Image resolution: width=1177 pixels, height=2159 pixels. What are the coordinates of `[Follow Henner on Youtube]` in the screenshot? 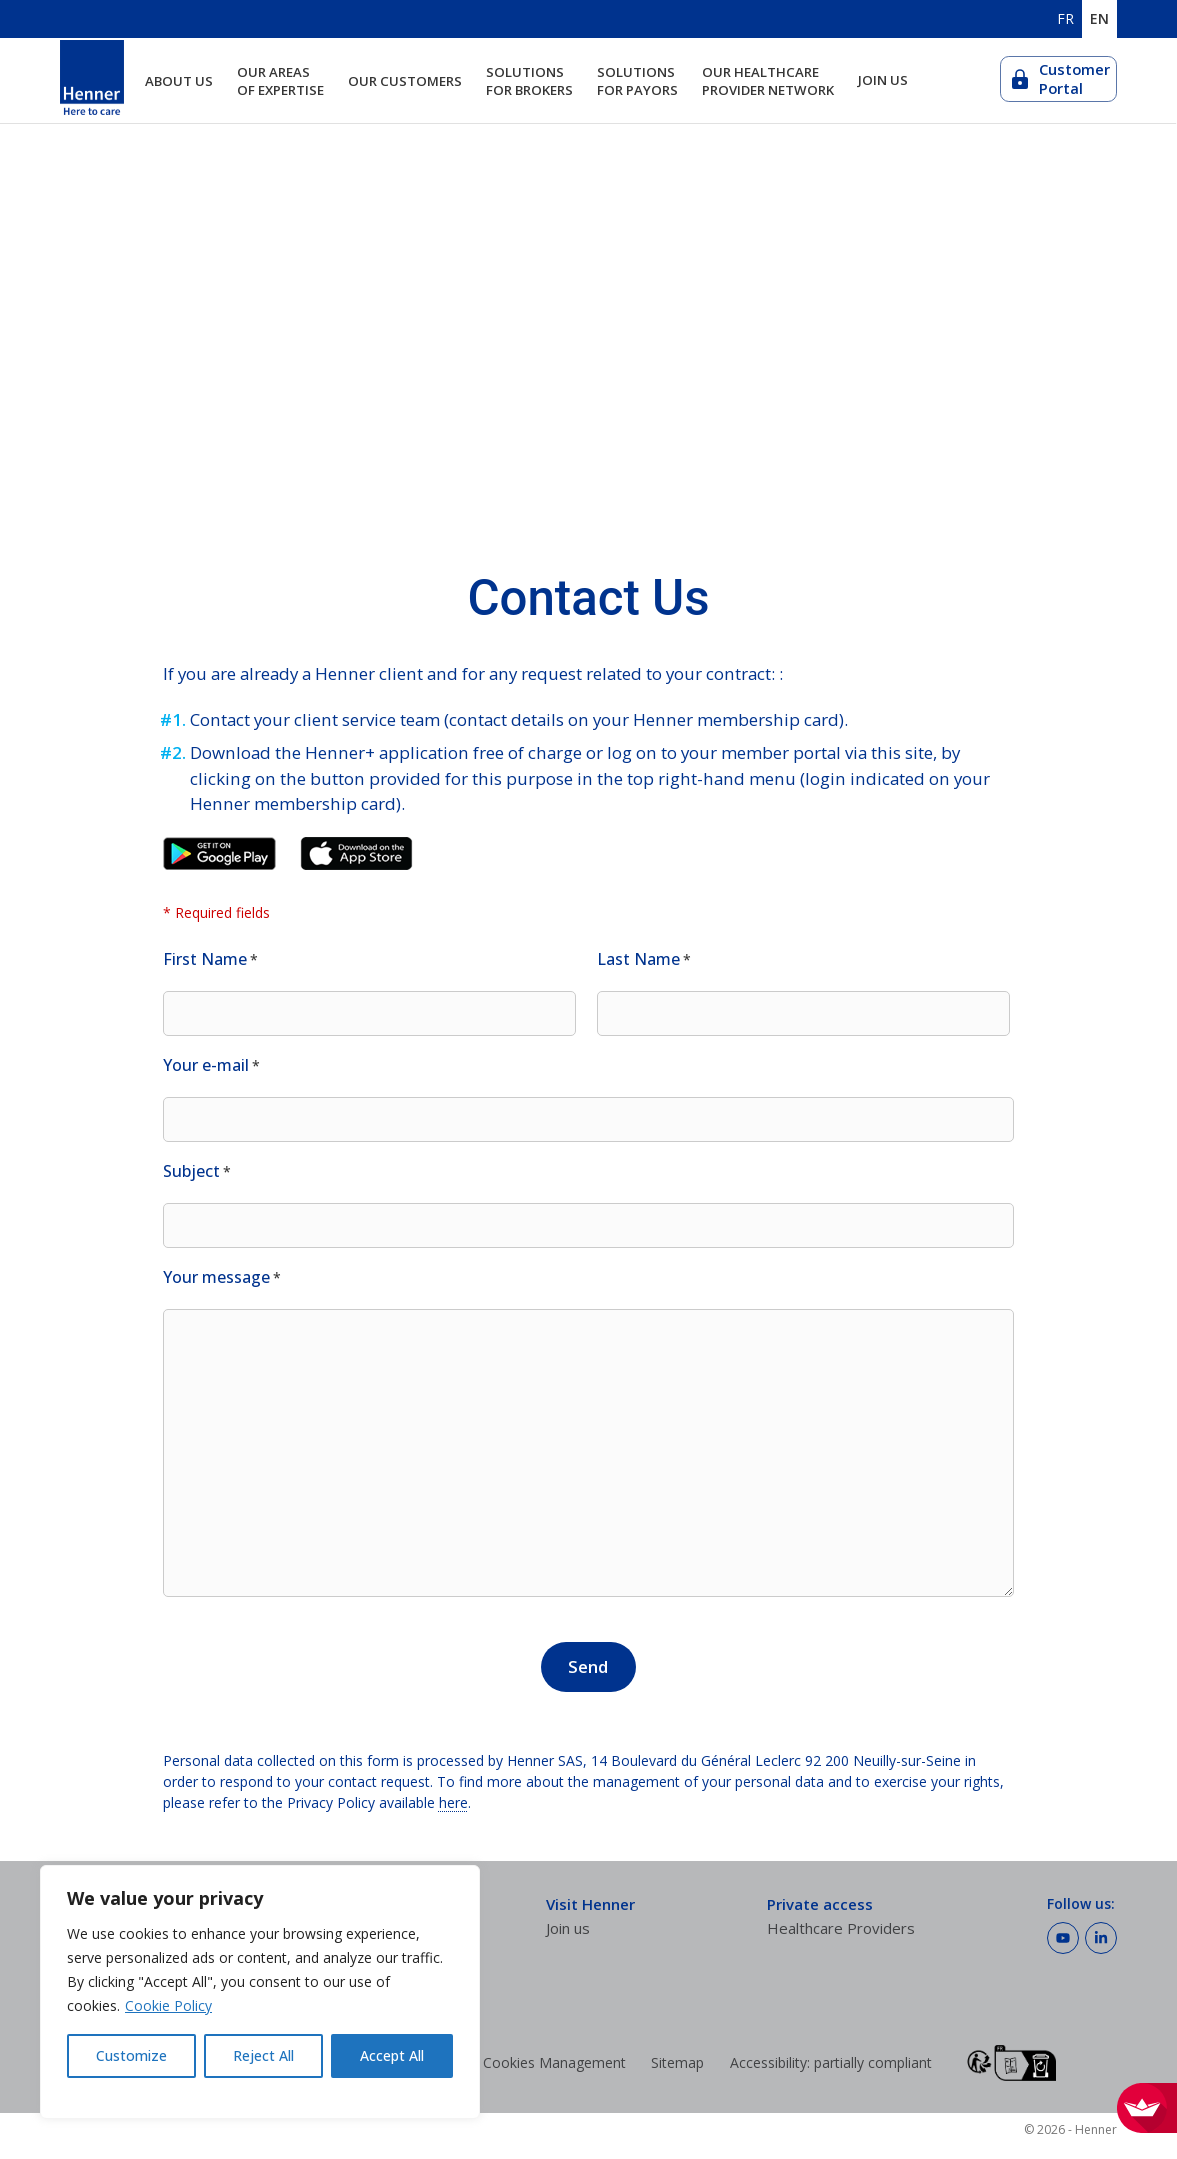 It's located at (1063, 1938).